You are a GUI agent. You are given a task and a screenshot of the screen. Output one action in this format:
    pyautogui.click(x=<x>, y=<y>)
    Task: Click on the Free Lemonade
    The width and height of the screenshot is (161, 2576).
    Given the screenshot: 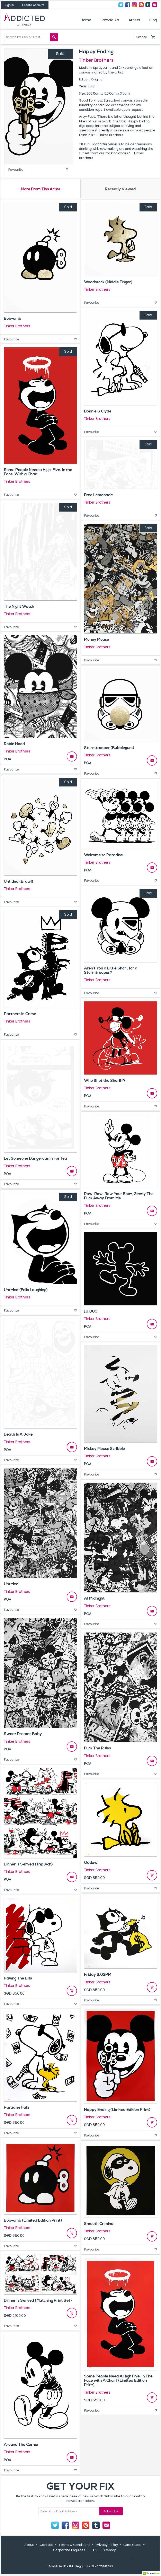 What is the action you would take?
    pyautogui.click(x=98, y=495)
    